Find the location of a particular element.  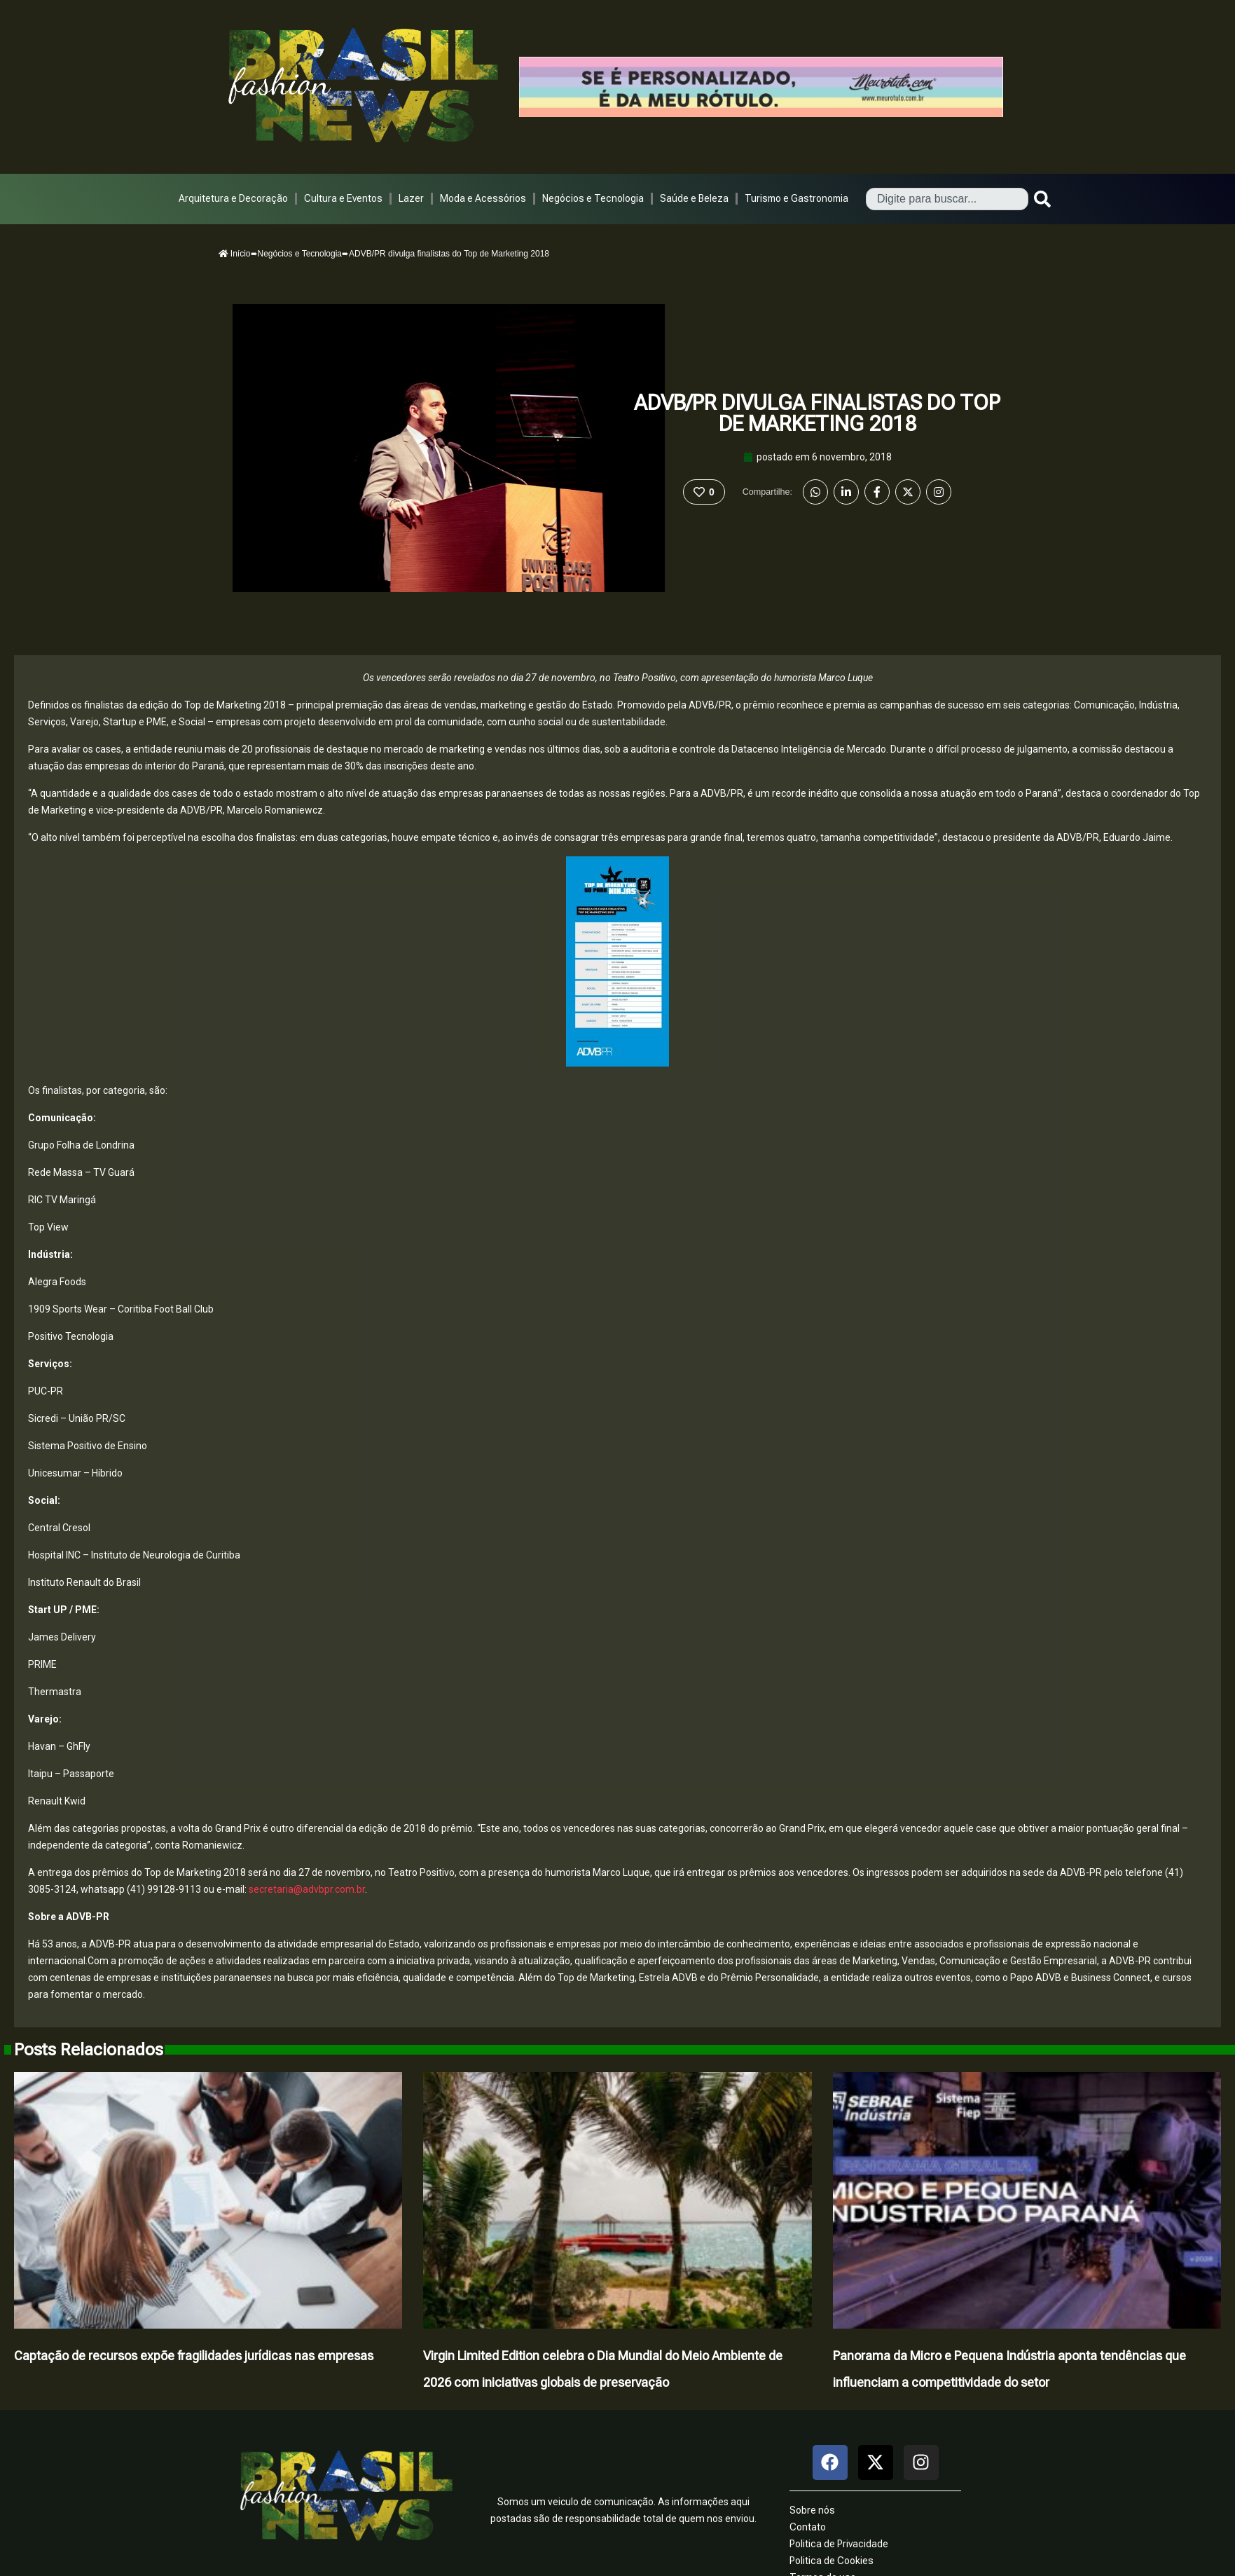

Moda e Acessórios is located at coordinates (483, 198).